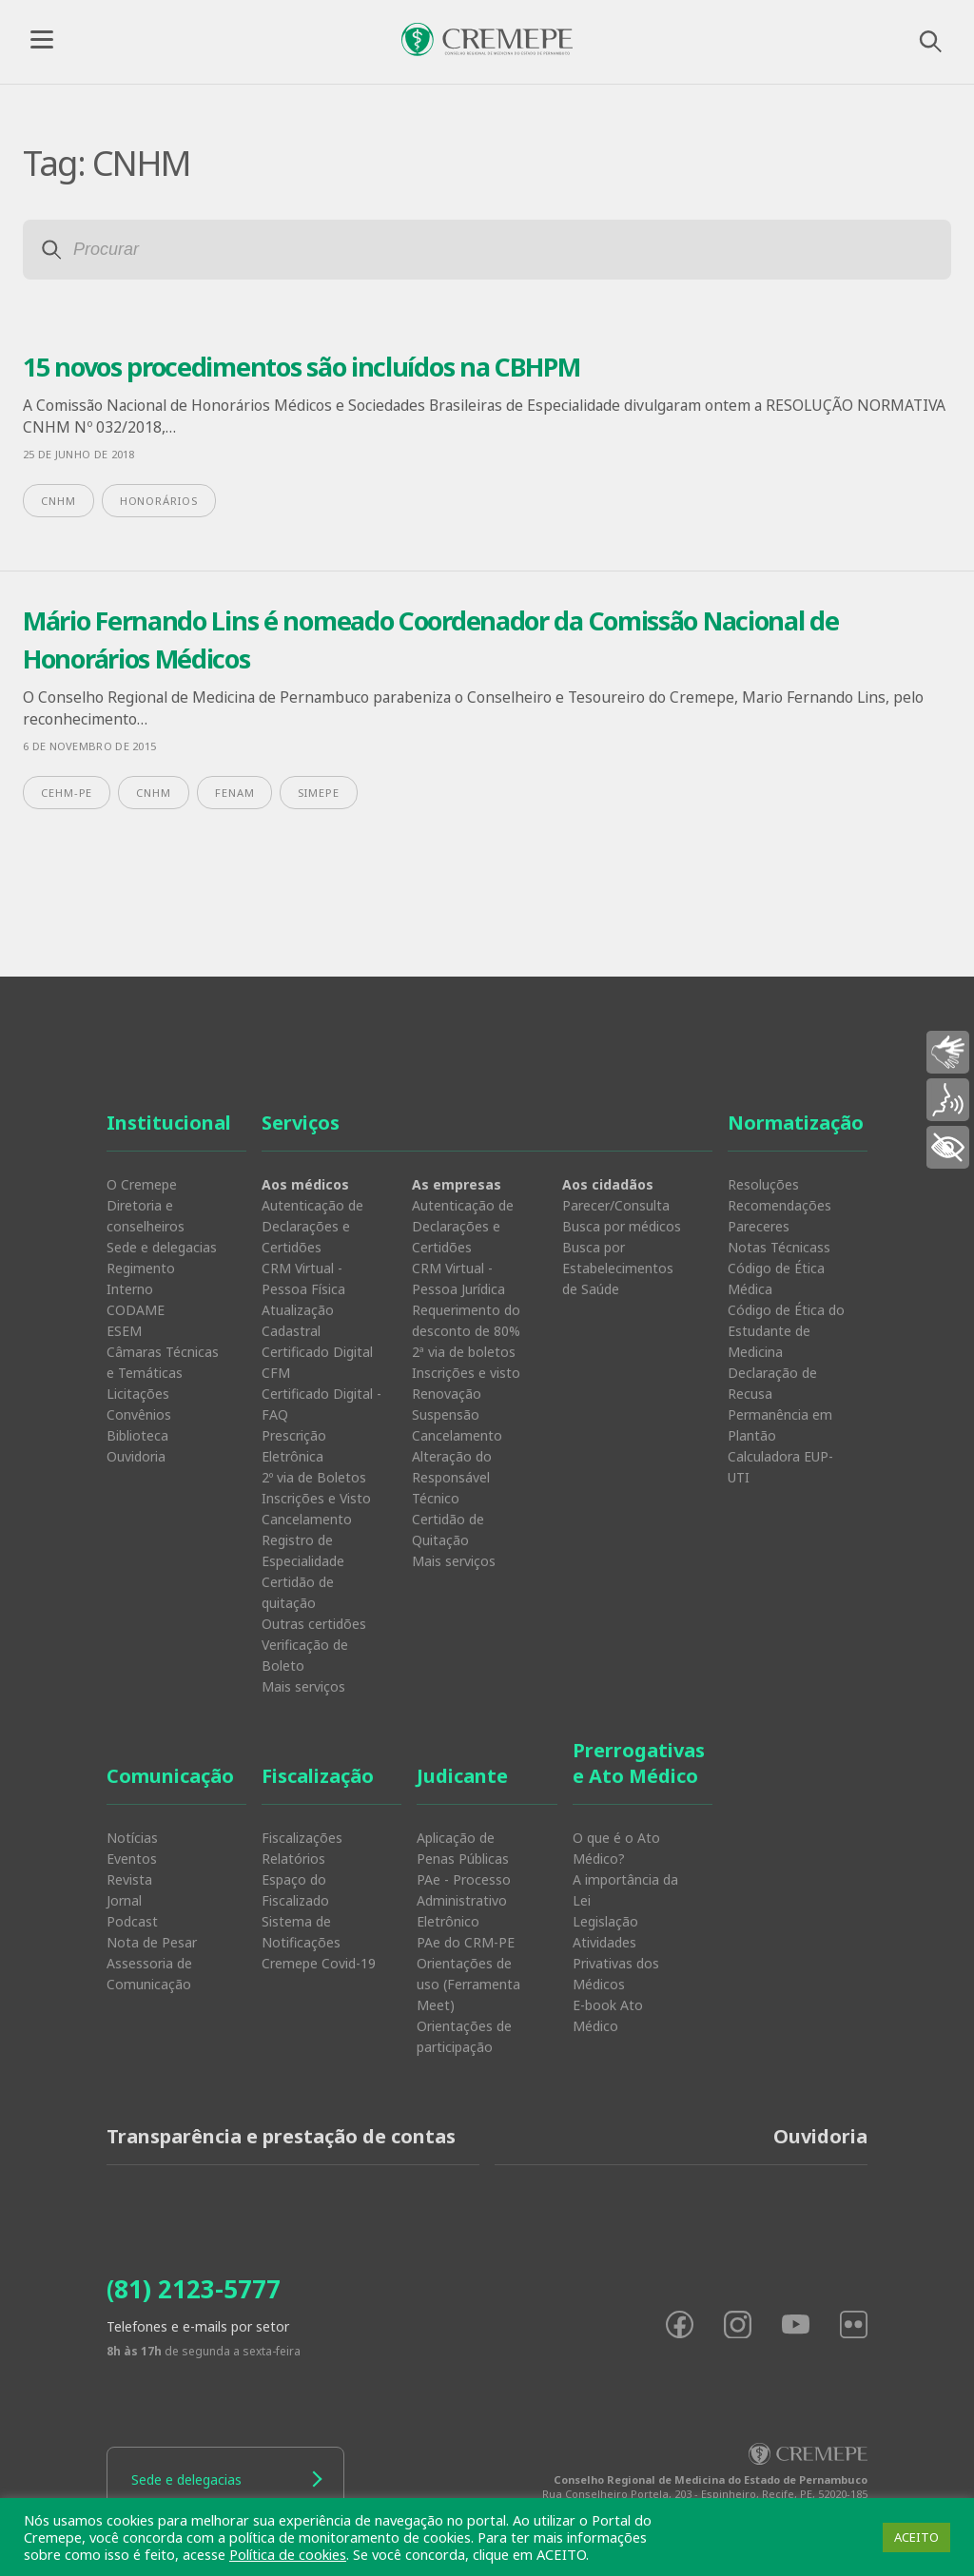 This screenshot has height=2576, width=974. I want to click on Ouvidoria, so click(136, 1456).